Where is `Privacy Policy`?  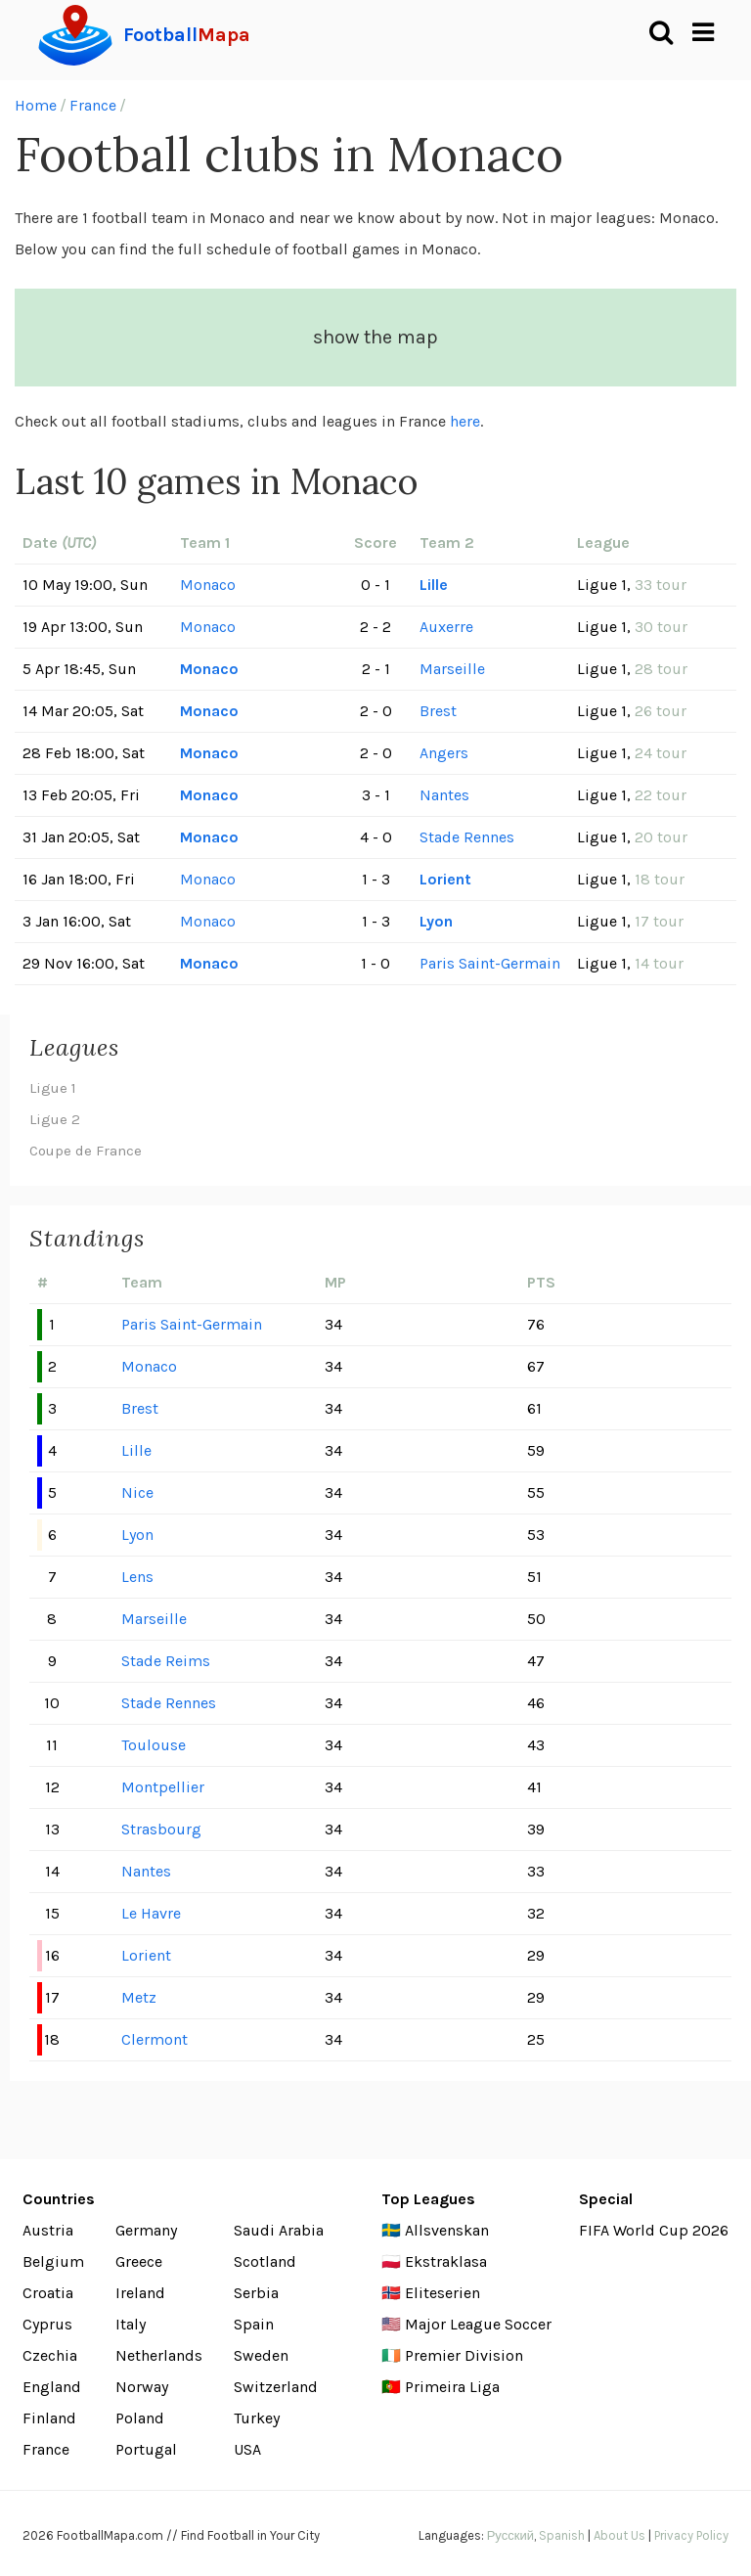 Privacy Policy is located at coordinates (691, 2535).